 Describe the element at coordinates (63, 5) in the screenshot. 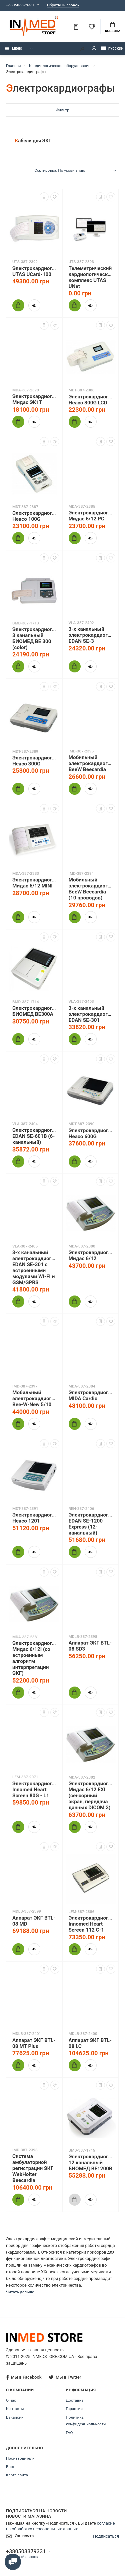

I see `Обратный звонок` at that location.